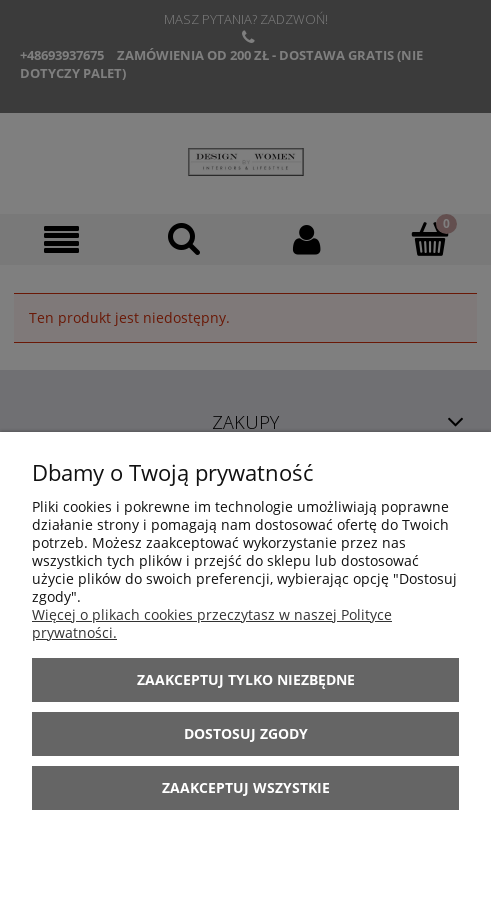 Image resolution: width=491 pixels, height=906 pixels. What do you see at coordinates (246, 679) in the screenshot?
I see `Zaakceptuj tylko niezbędne` at bounding box center [246, 679].